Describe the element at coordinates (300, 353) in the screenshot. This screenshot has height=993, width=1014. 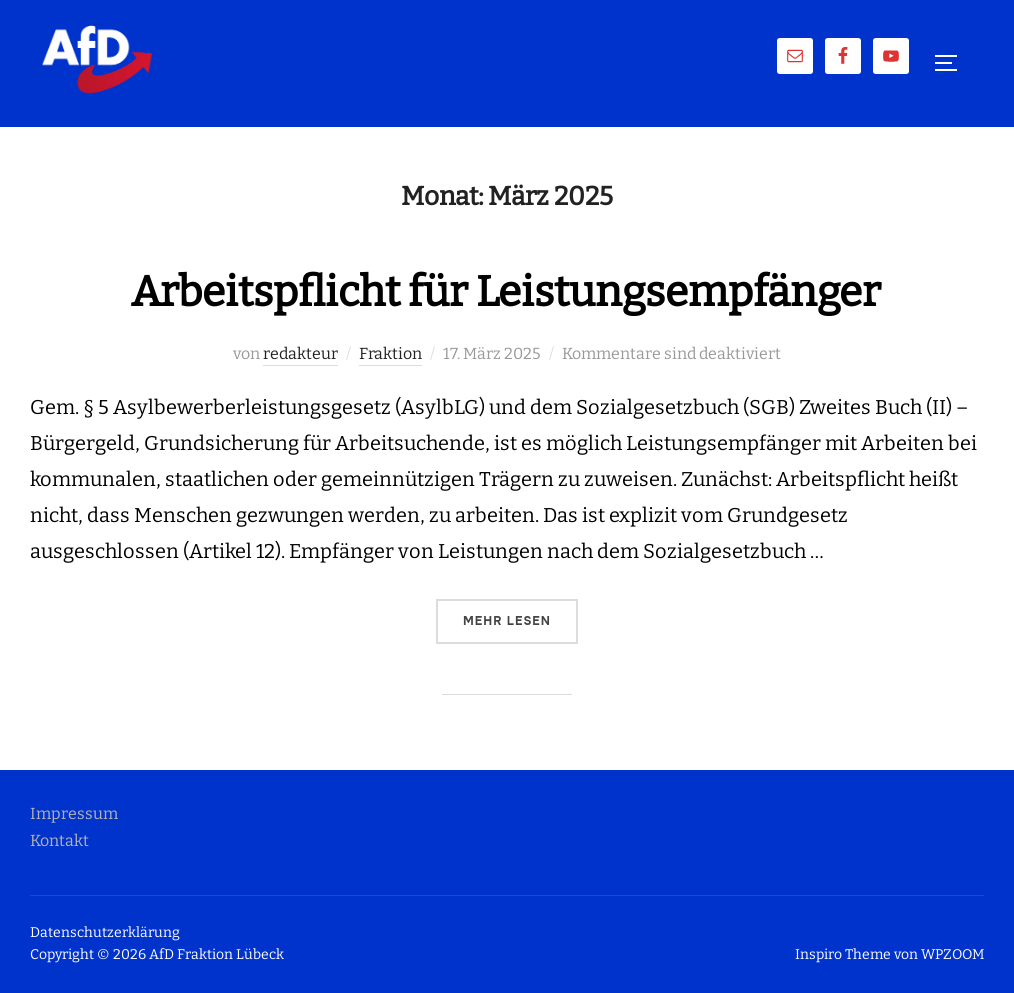
I see `redakteur` at that location.